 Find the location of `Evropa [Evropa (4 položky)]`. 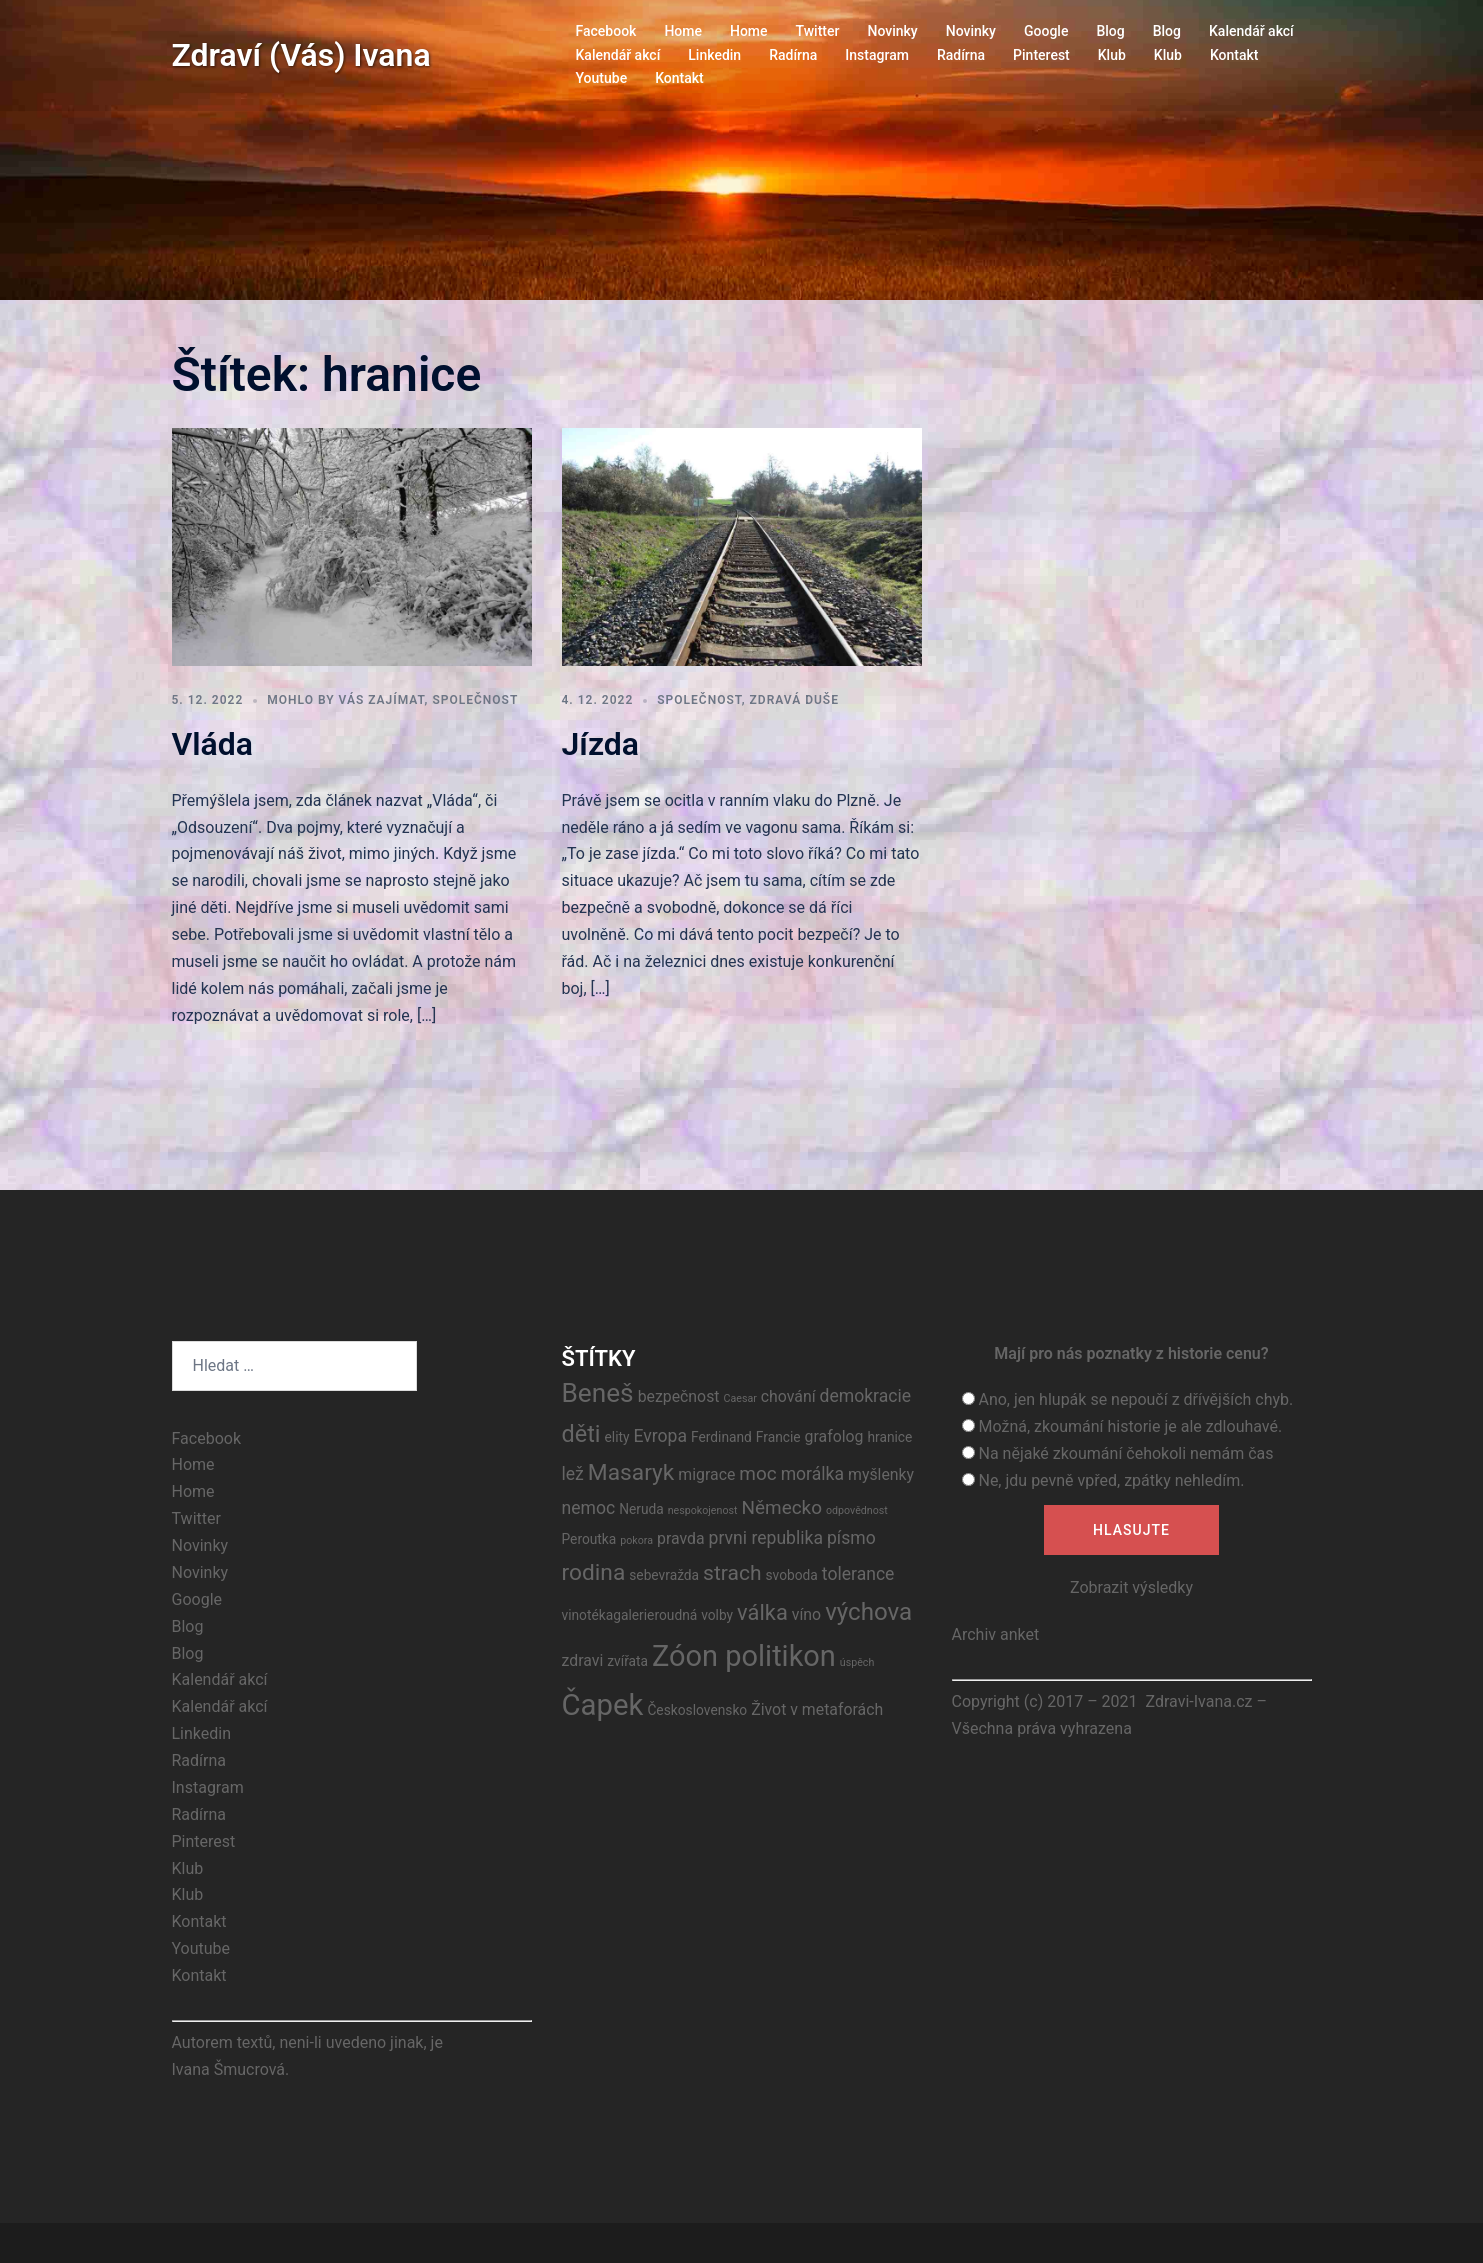

Evropa [Evropa (4 položky)] is located at coordinates (660, 1436).